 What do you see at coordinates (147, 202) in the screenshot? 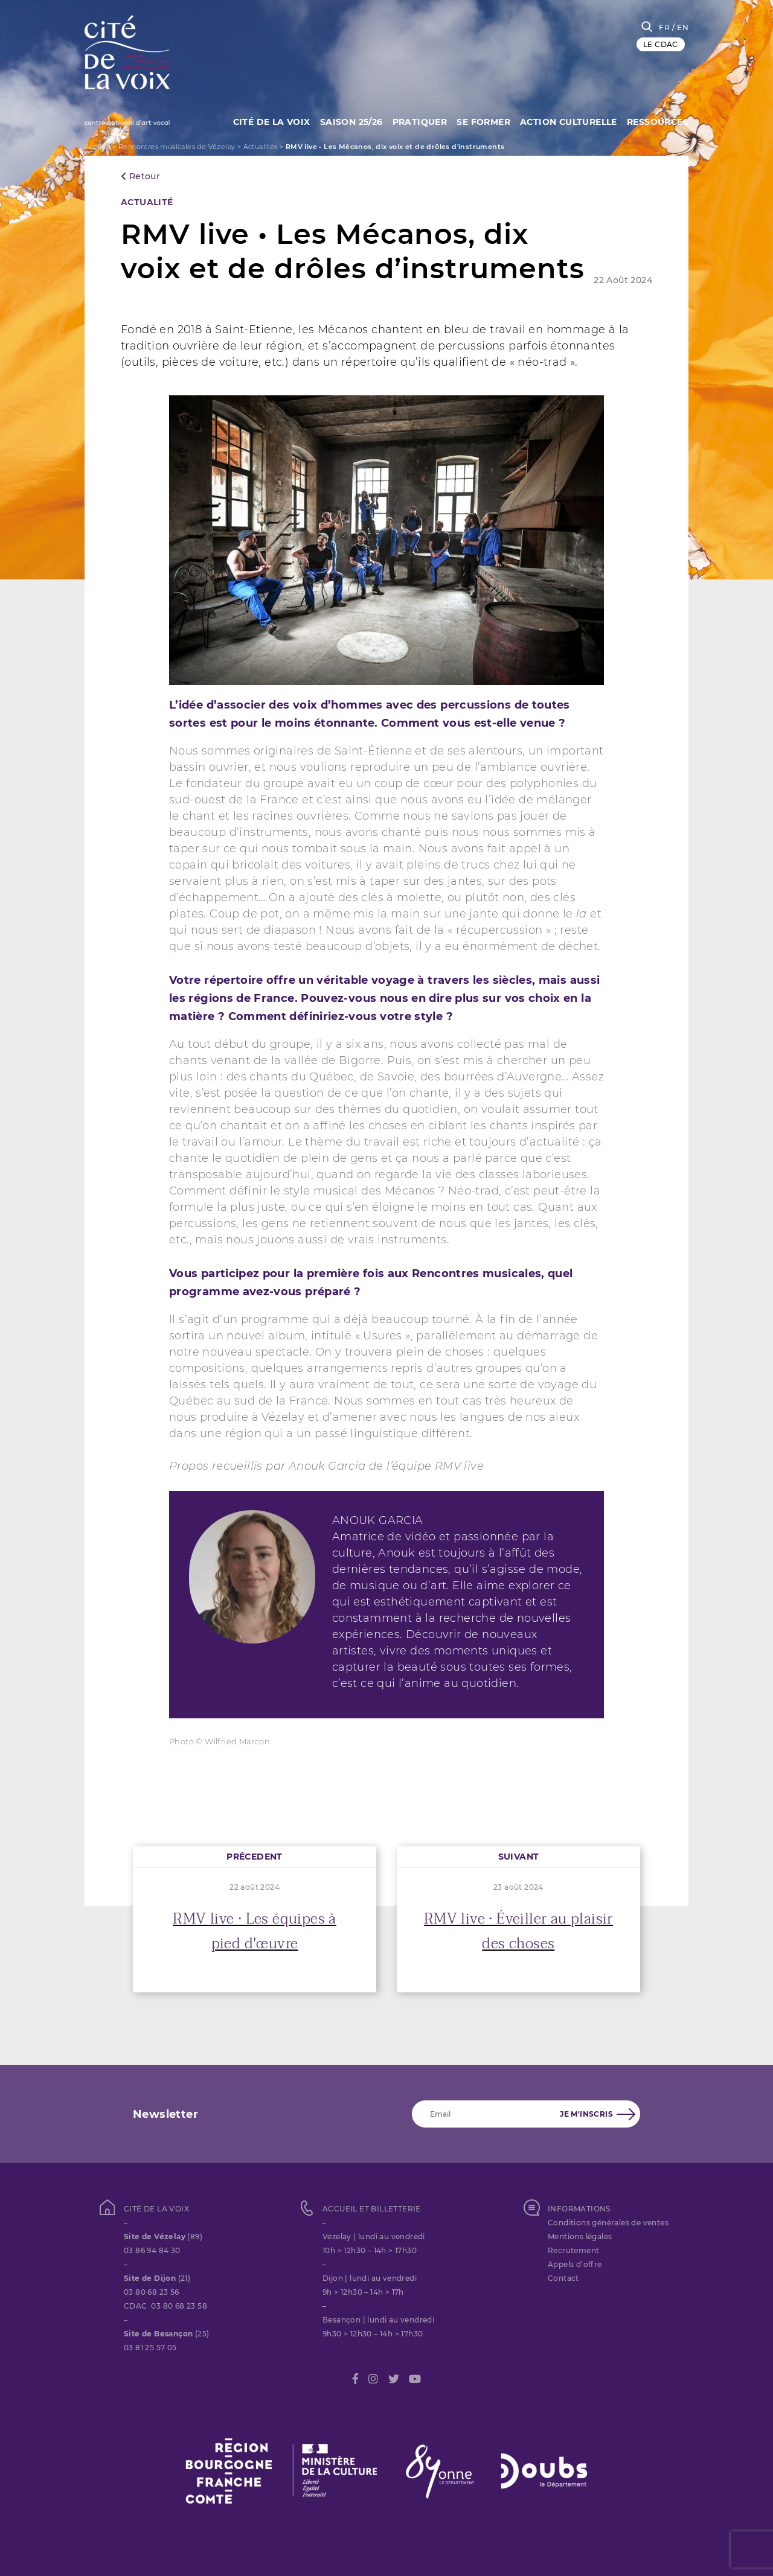
I see `Actualité` at bounding box center [147, 202].